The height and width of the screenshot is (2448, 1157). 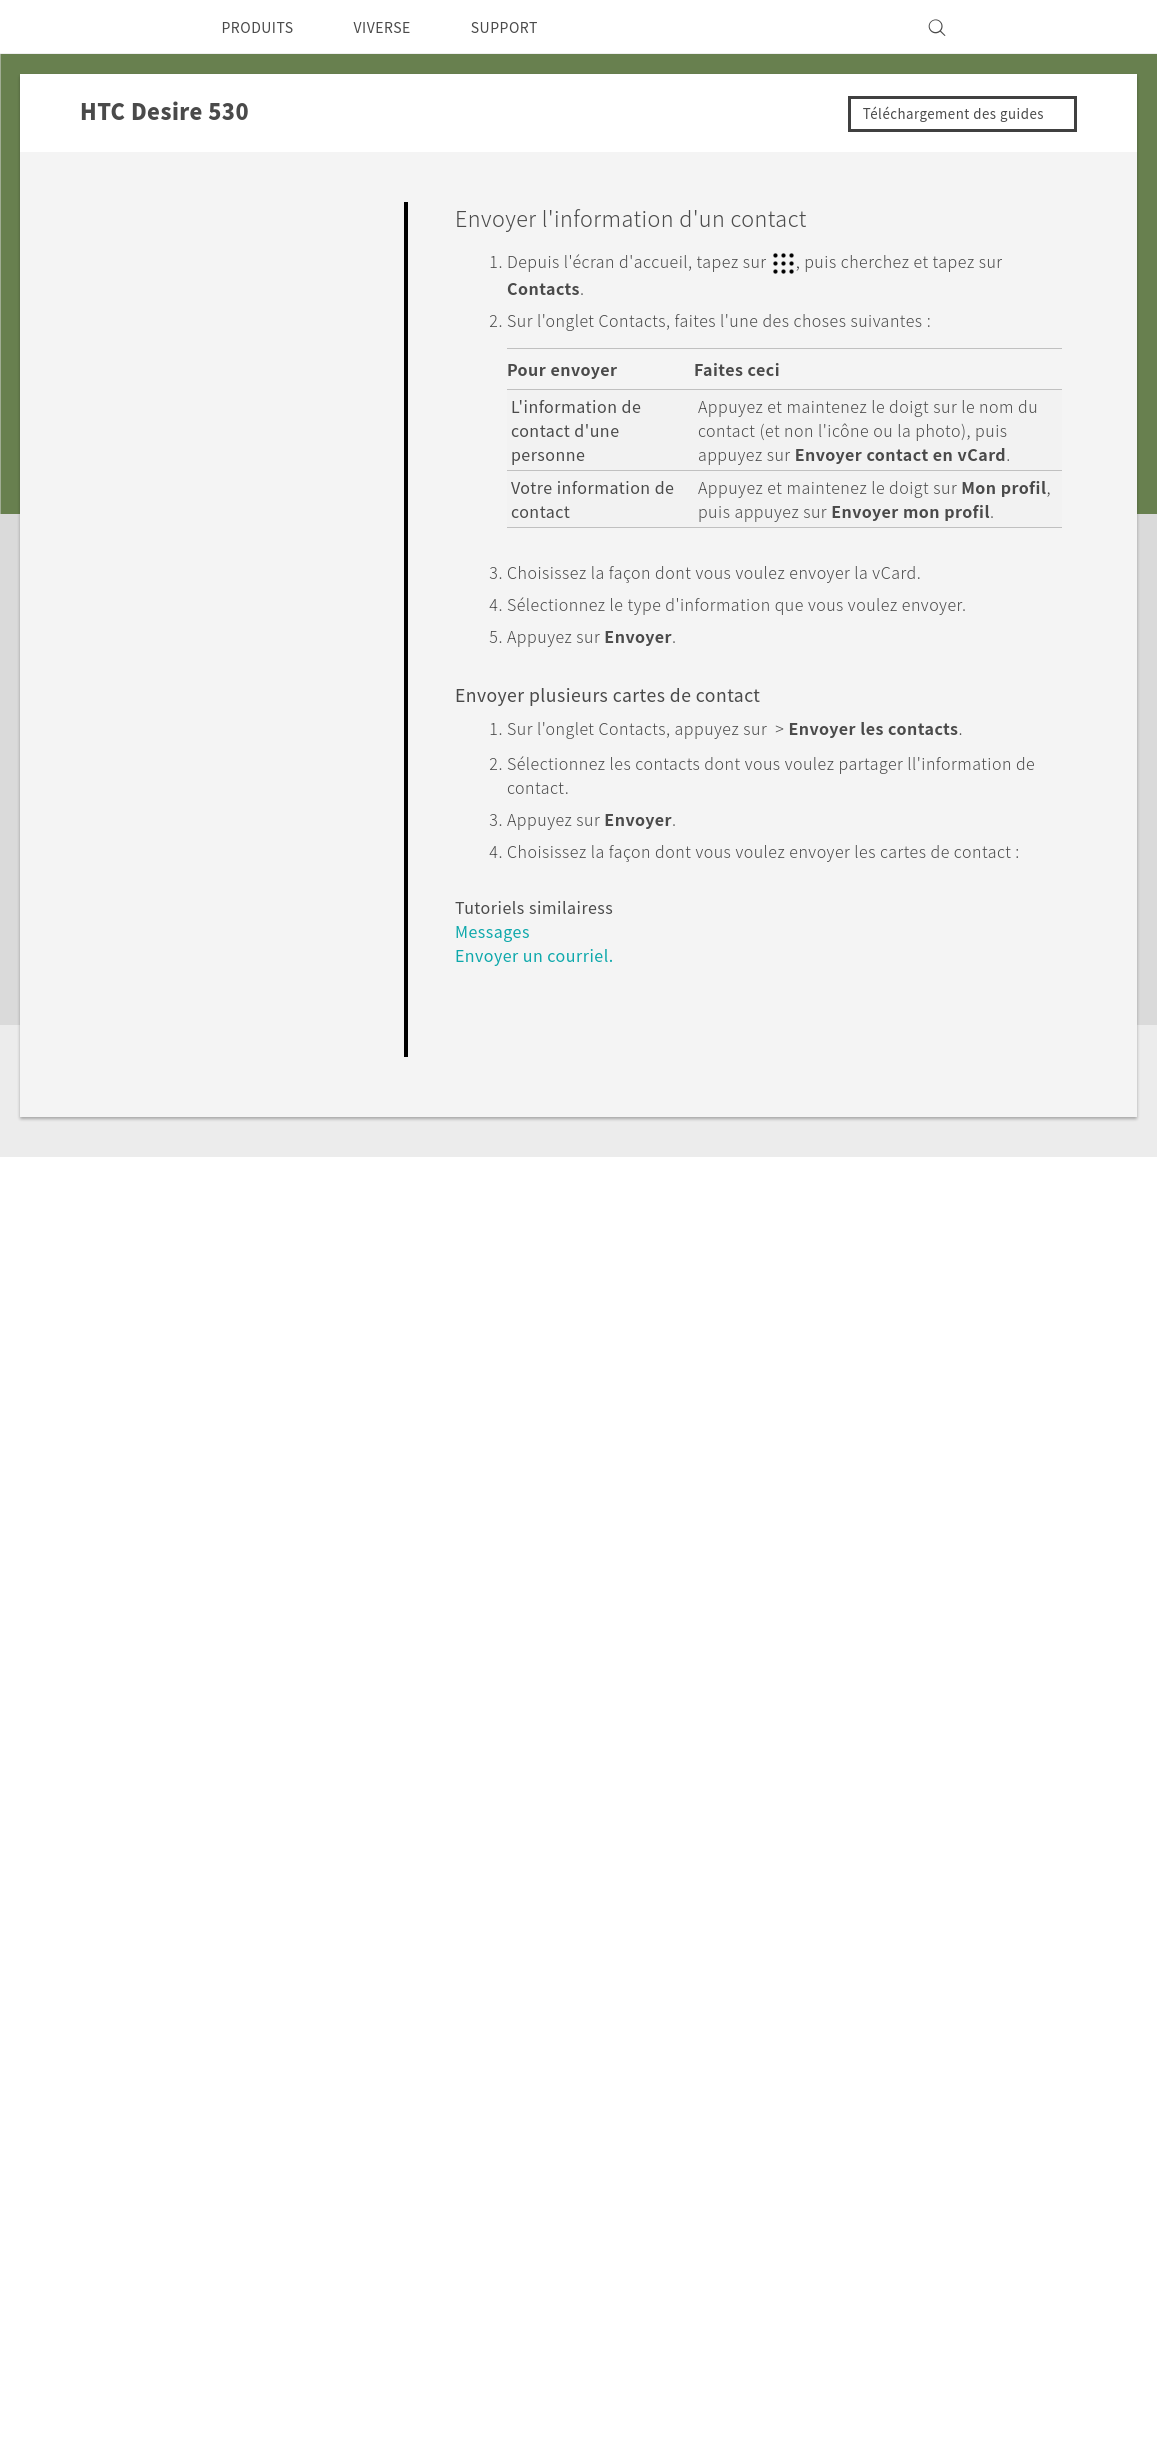 I want to click on ESG, so click(x=878, y=2057).